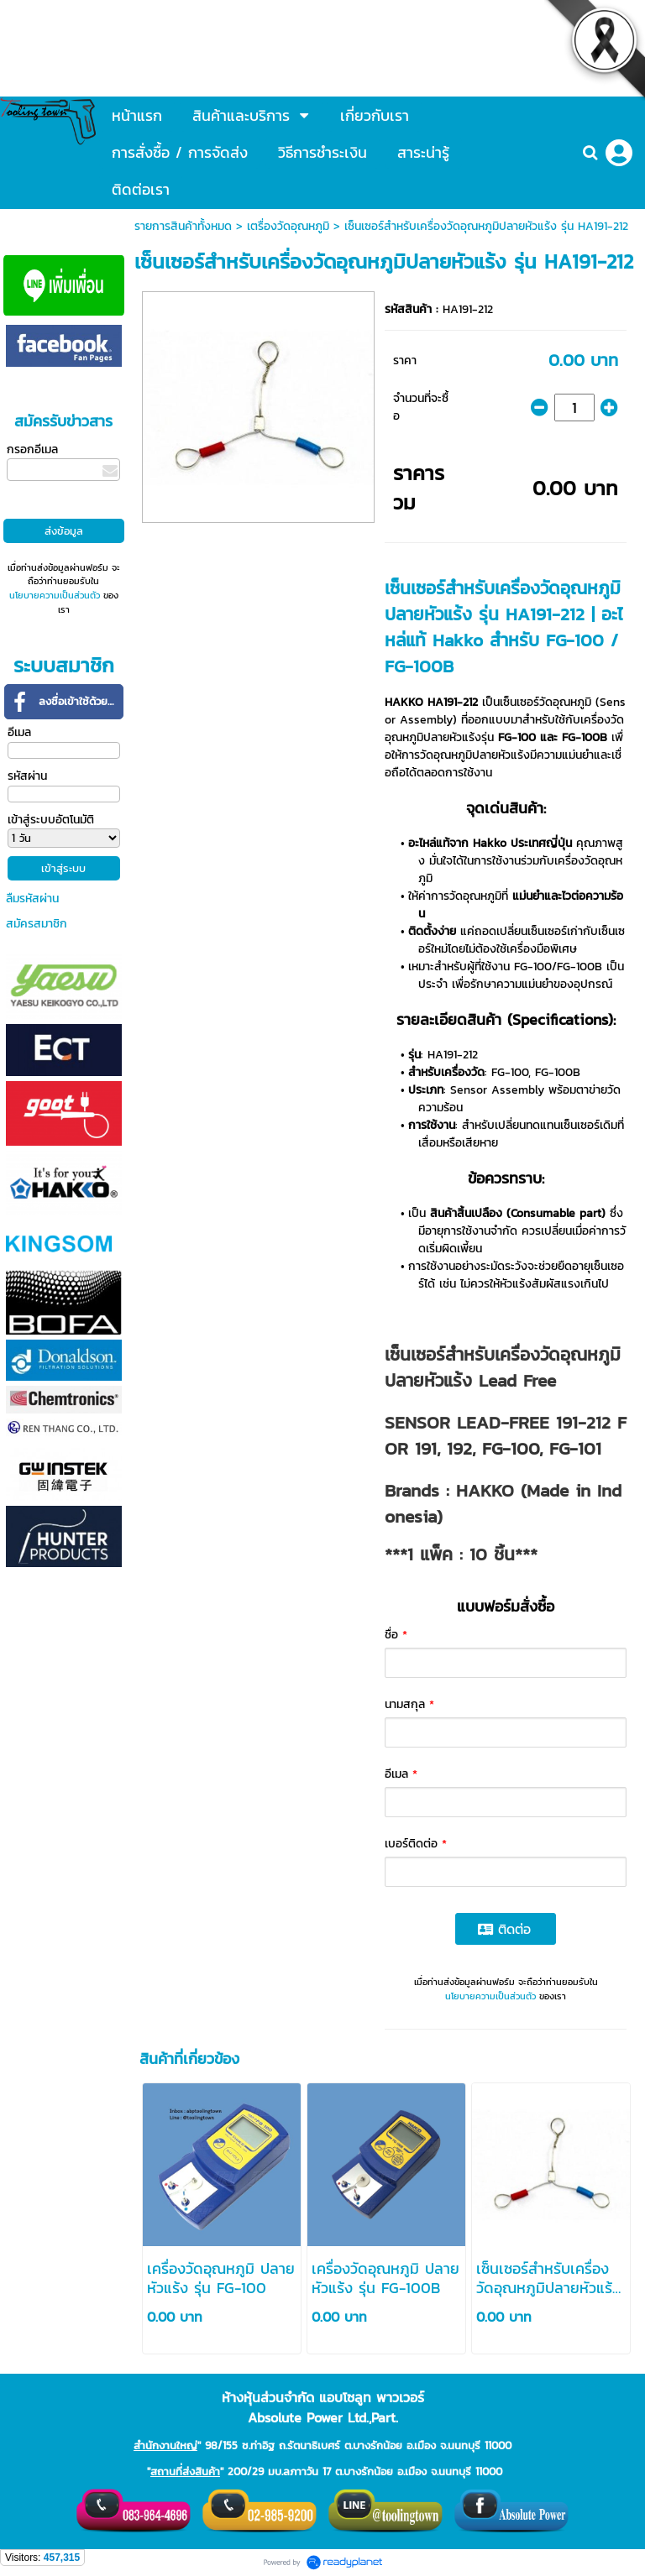 The height and width of the screenshot is (2576, 645). What do you see at coordinates (32, 898) in the screenshot?
I see `ลืมรหัสผ่าน` at bounding box center [32, 898].